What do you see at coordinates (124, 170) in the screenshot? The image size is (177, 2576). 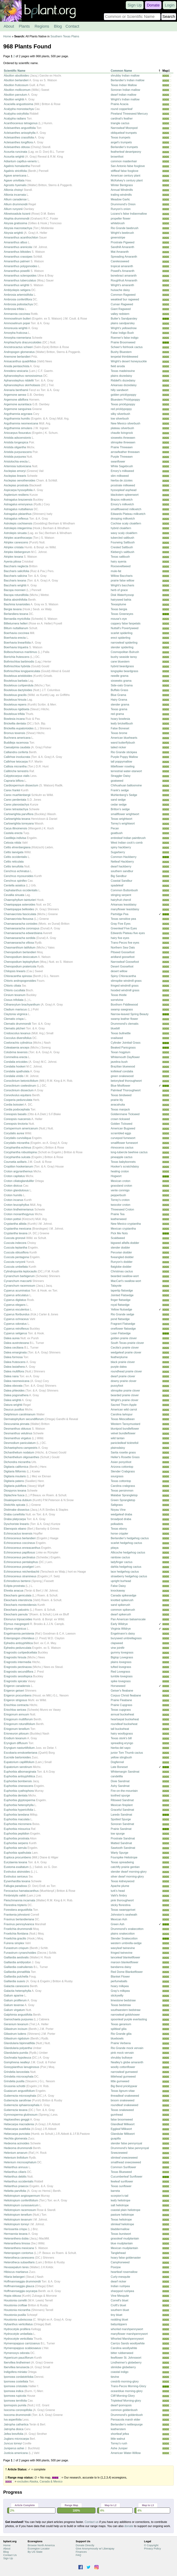 I see `stiffleaf false foxglove` at bounding box center [124, 170].